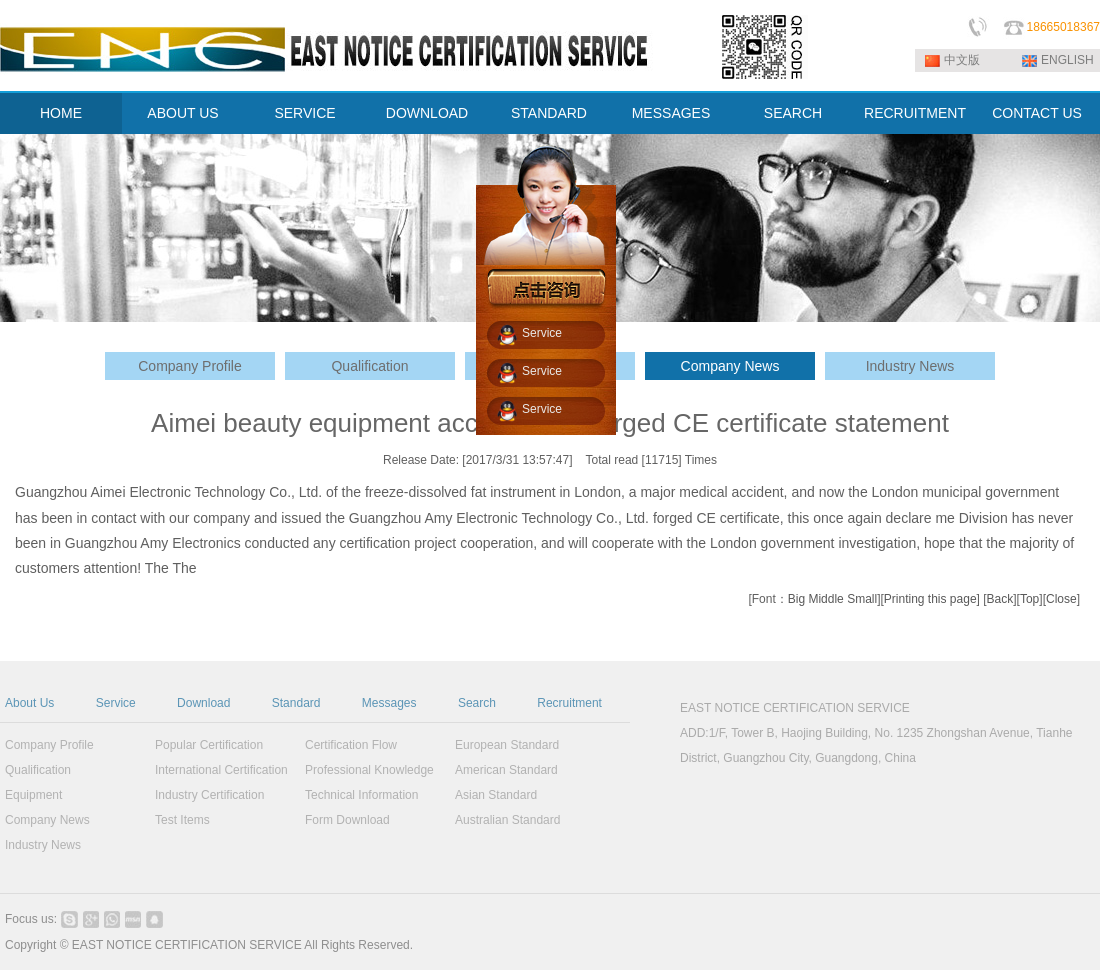  What do you see at coordinates (116, 703) in the screenshot?
I see `Service` at bounding box center [116, 703].